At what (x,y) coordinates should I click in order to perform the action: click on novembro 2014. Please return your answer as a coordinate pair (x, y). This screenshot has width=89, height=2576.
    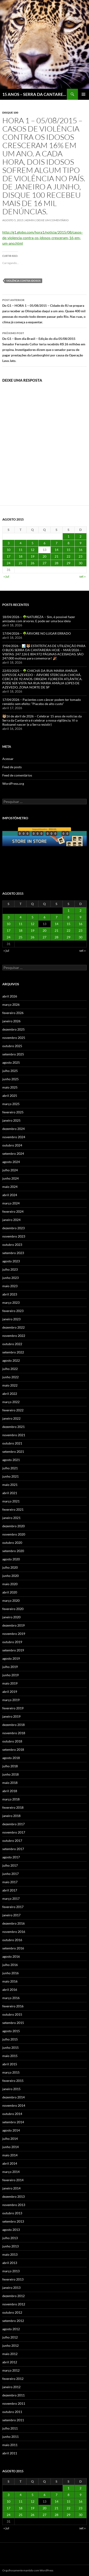
    Looking at the image, I should click on (13, 2105).